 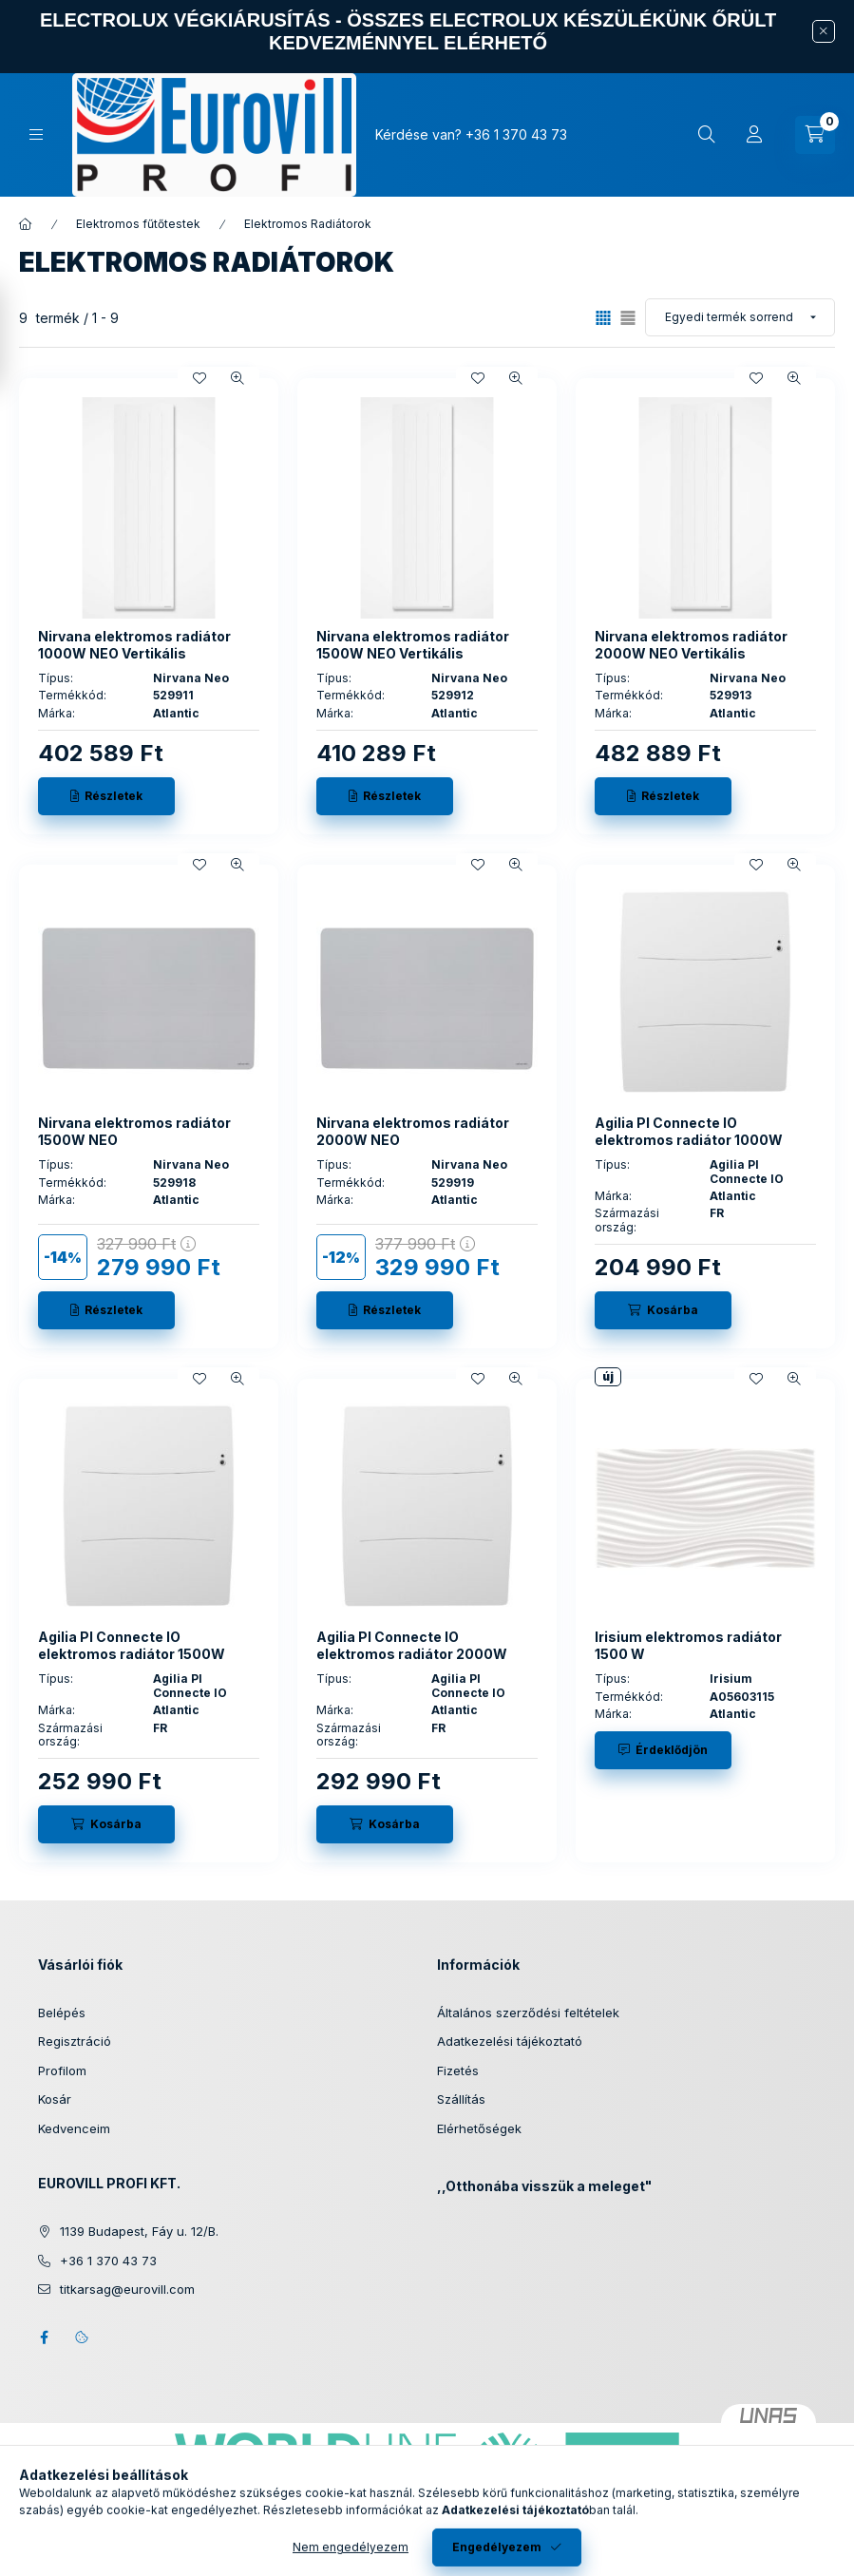 What do you see at coordinates (74, 2041) in the screenshot?
I see `Regisztráció` at bounding box center [74, 2041].